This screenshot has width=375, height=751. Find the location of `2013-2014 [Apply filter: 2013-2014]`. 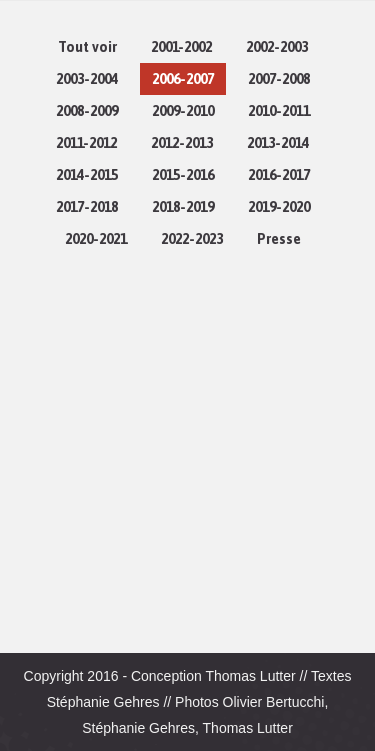

2013-2014 [Apply filter: 2013-2014] is located at coordinates (278, 143).